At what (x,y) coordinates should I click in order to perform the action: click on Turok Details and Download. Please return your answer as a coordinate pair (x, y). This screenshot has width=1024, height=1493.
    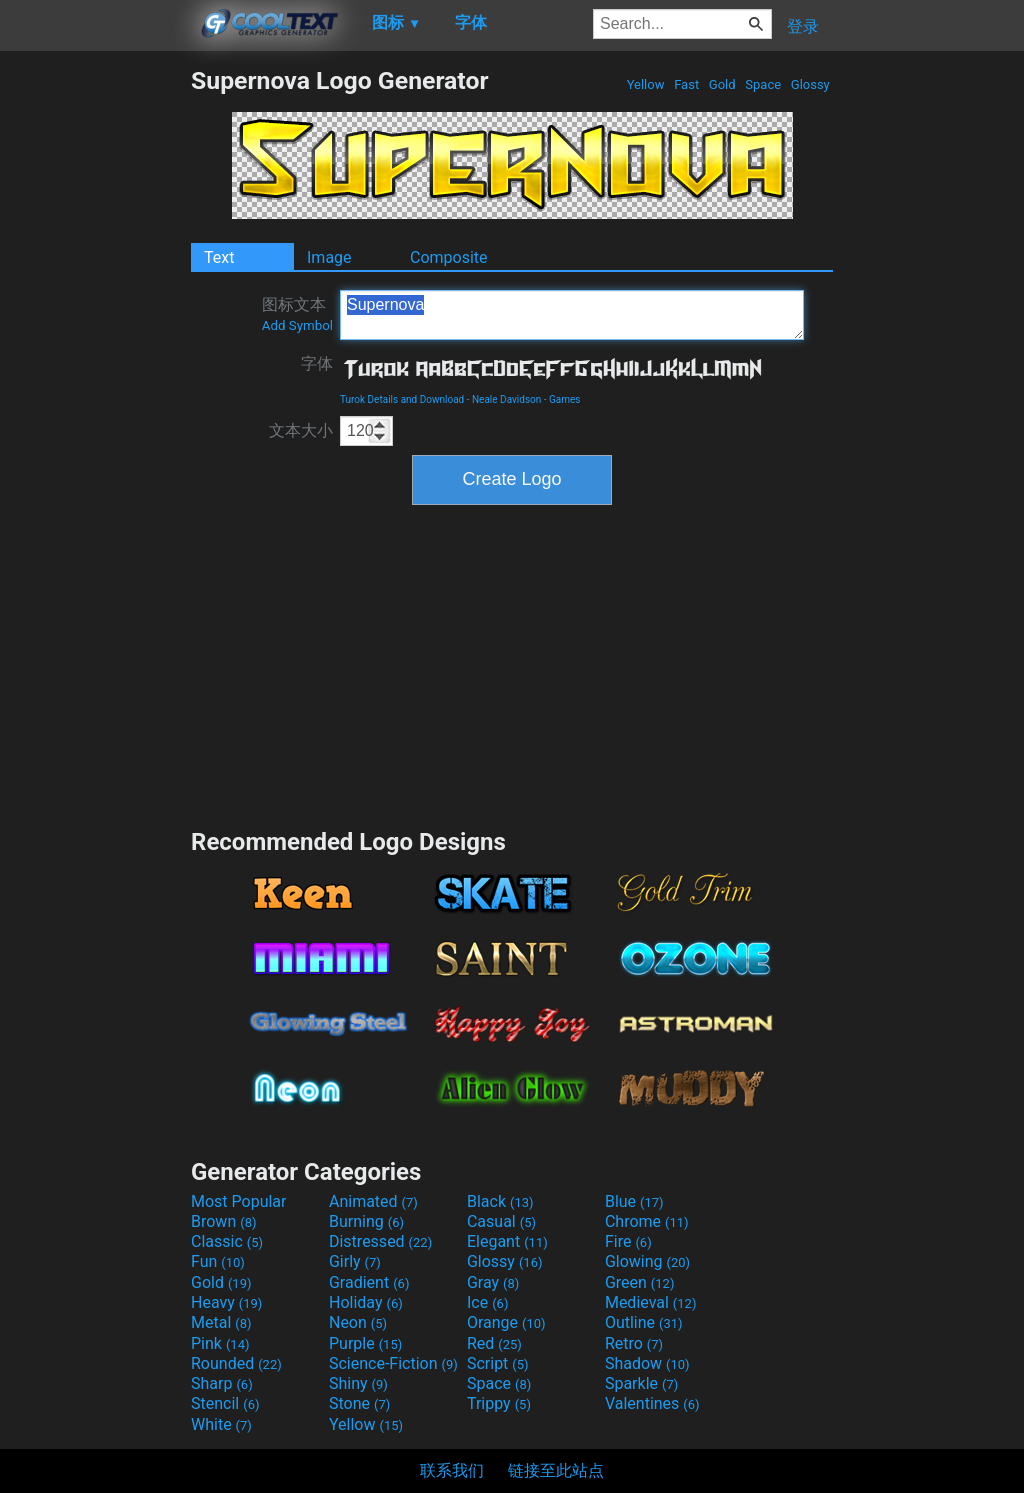
    Looking at the image, I should click on (402, 399).